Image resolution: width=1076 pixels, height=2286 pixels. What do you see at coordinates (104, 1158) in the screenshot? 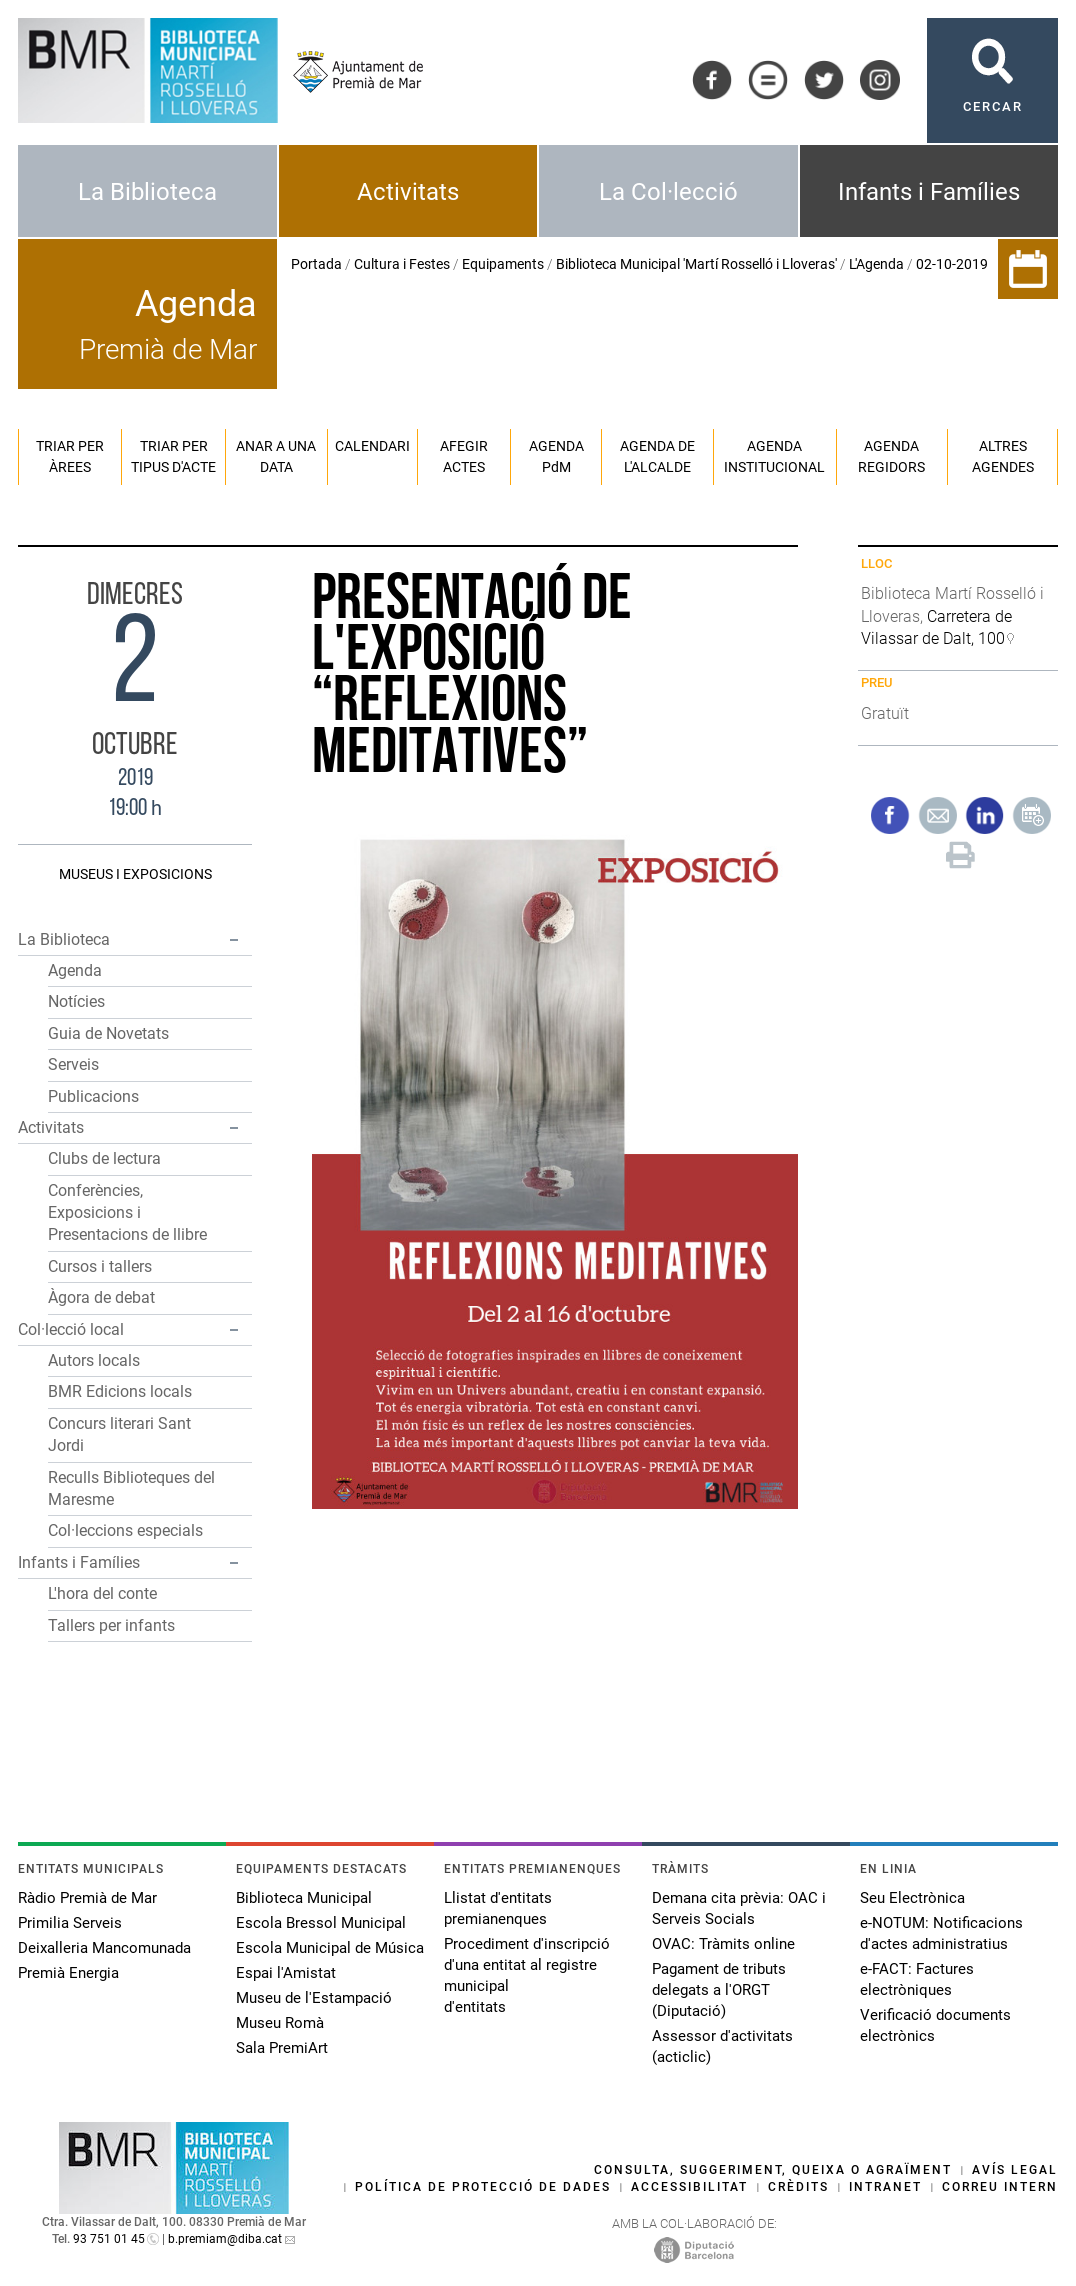
I see `Clubs de lectura` at bounding box center [104, 1158].